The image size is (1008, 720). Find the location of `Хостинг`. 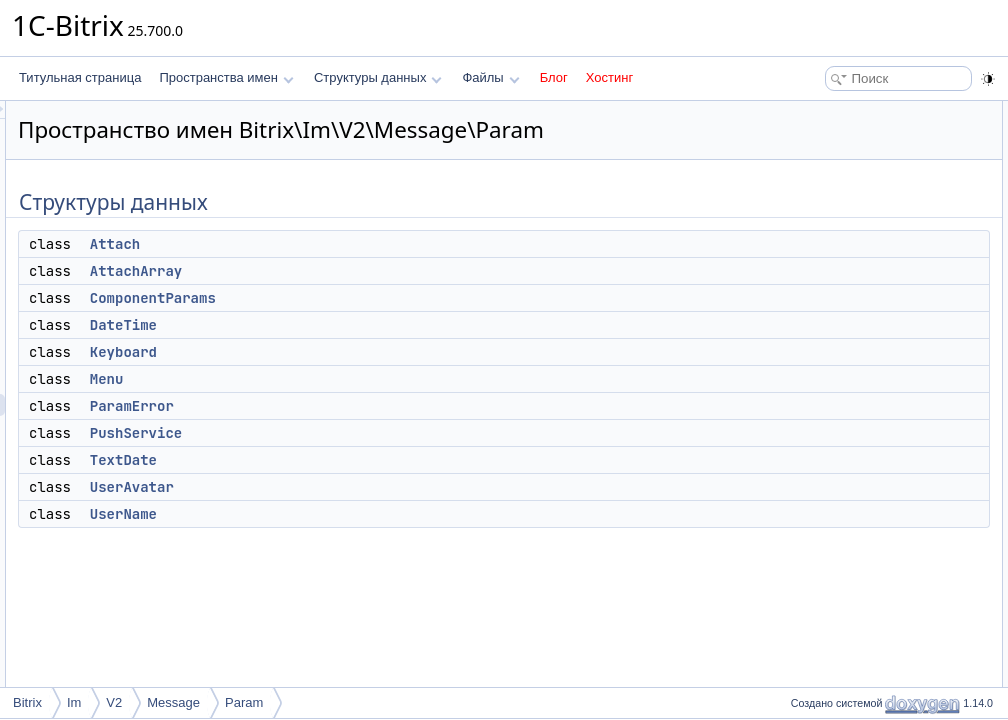

Хостинг is located at coordinates (609, 77).